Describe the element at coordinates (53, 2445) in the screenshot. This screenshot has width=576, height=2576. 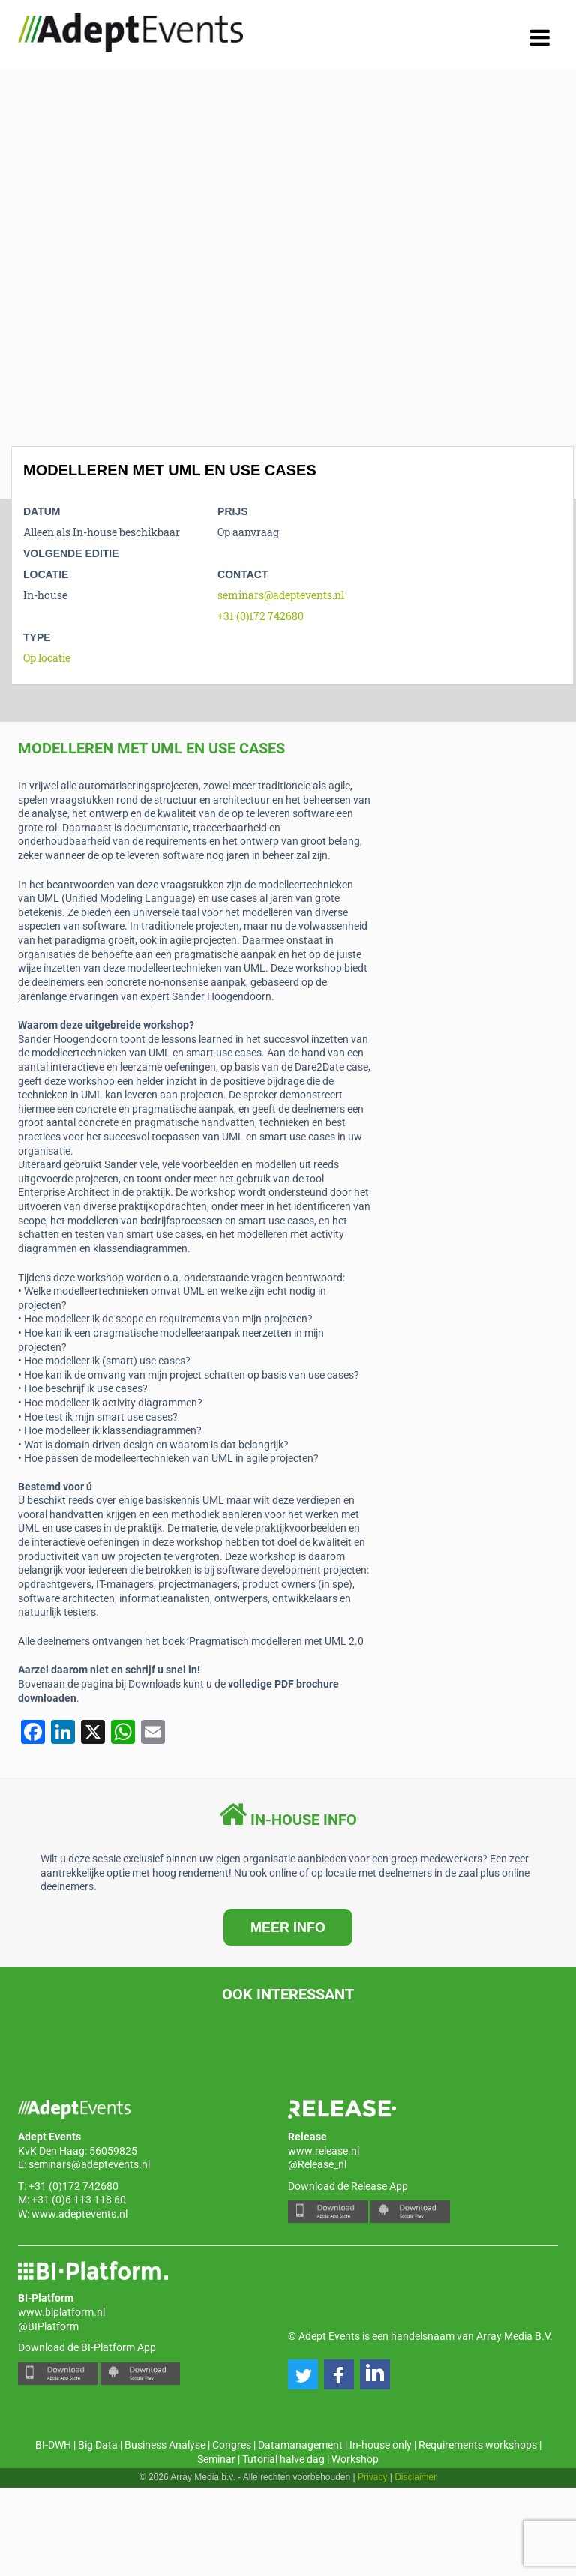
I see `BI-DWH` at that location.